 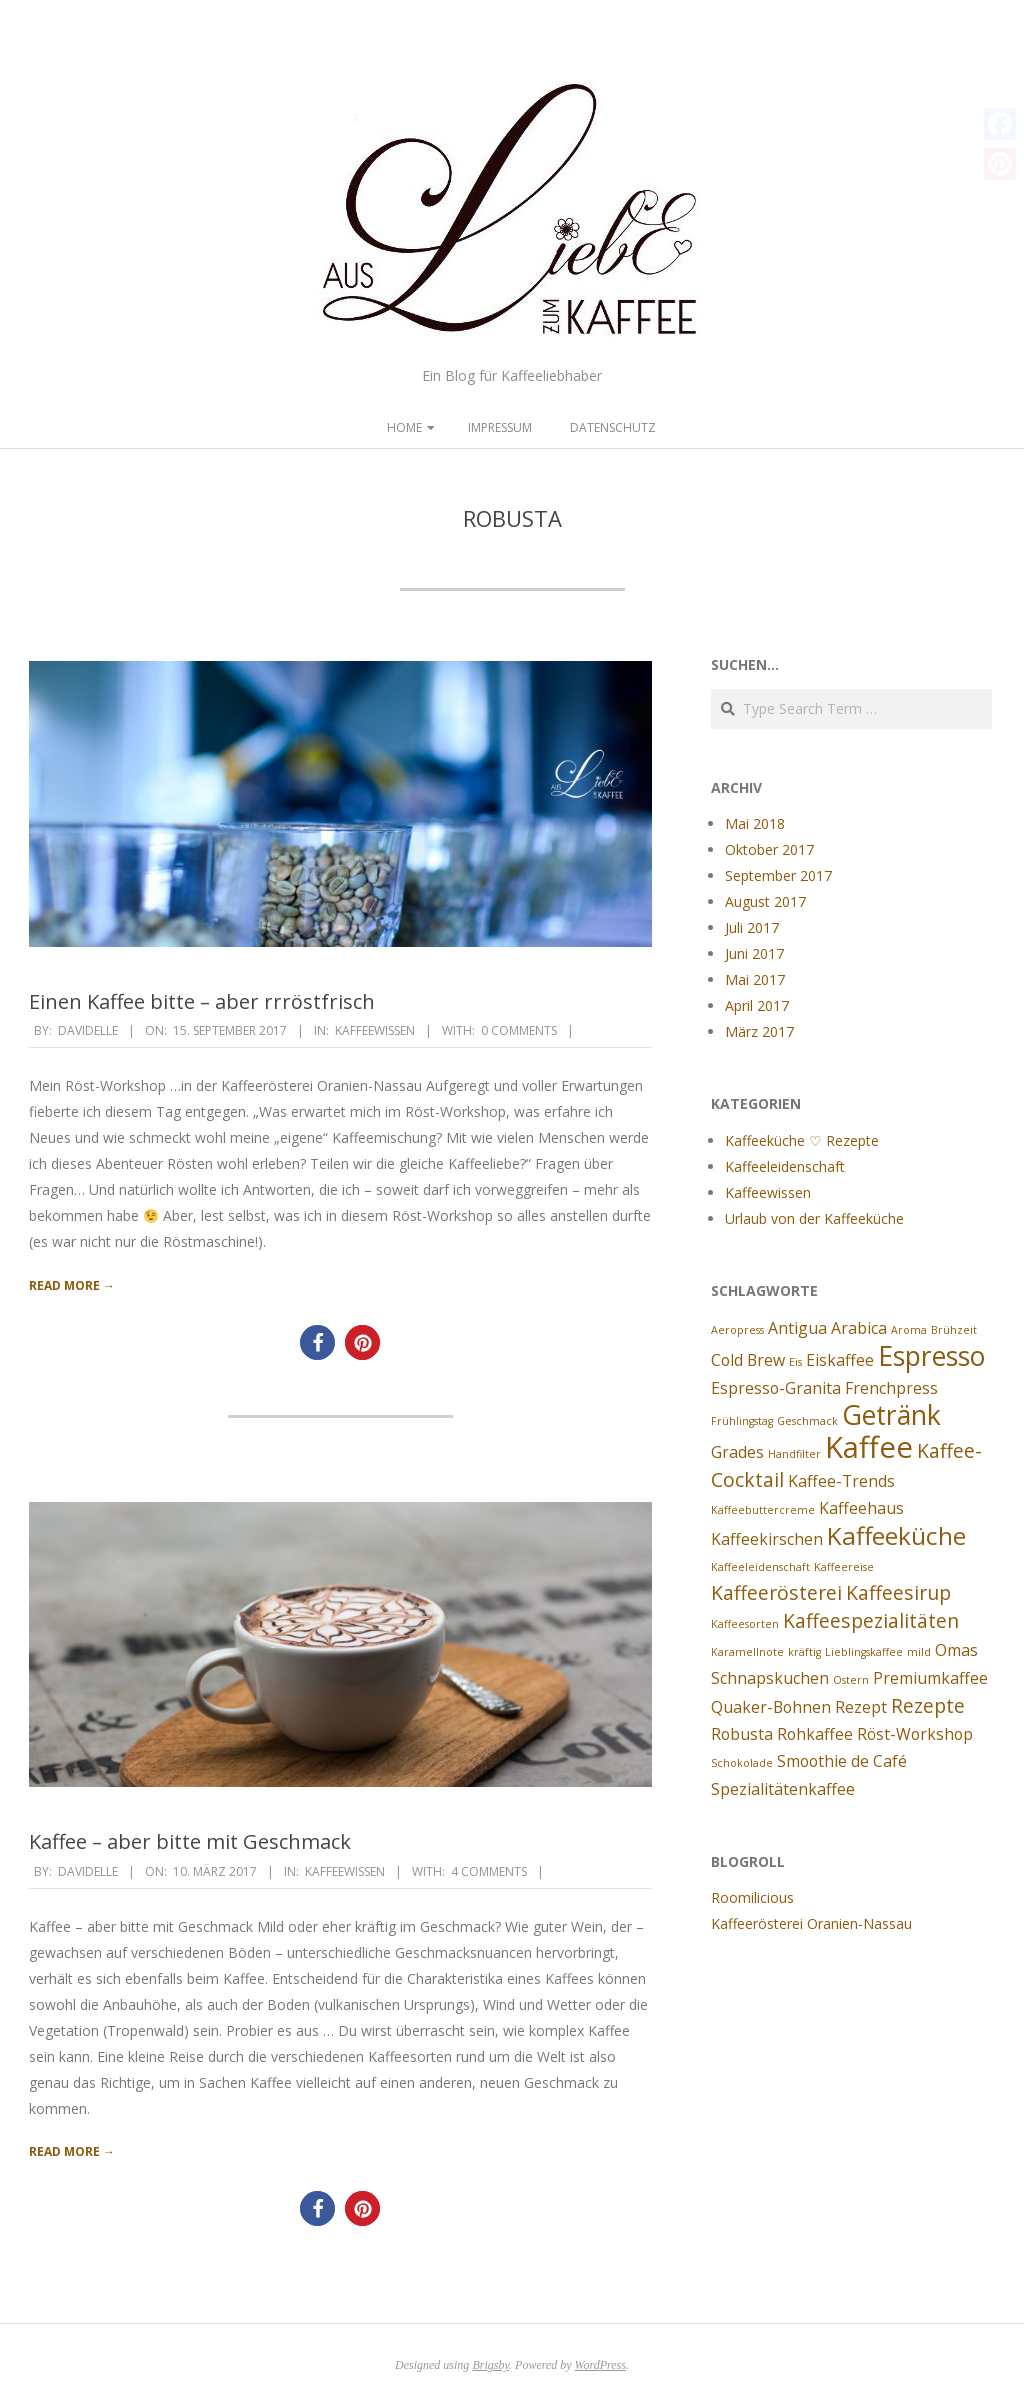 What do you see at coordinates (375, 1030) in the screenshot?
I see `Kaffeewissen` at bounding box center [375, 1030].